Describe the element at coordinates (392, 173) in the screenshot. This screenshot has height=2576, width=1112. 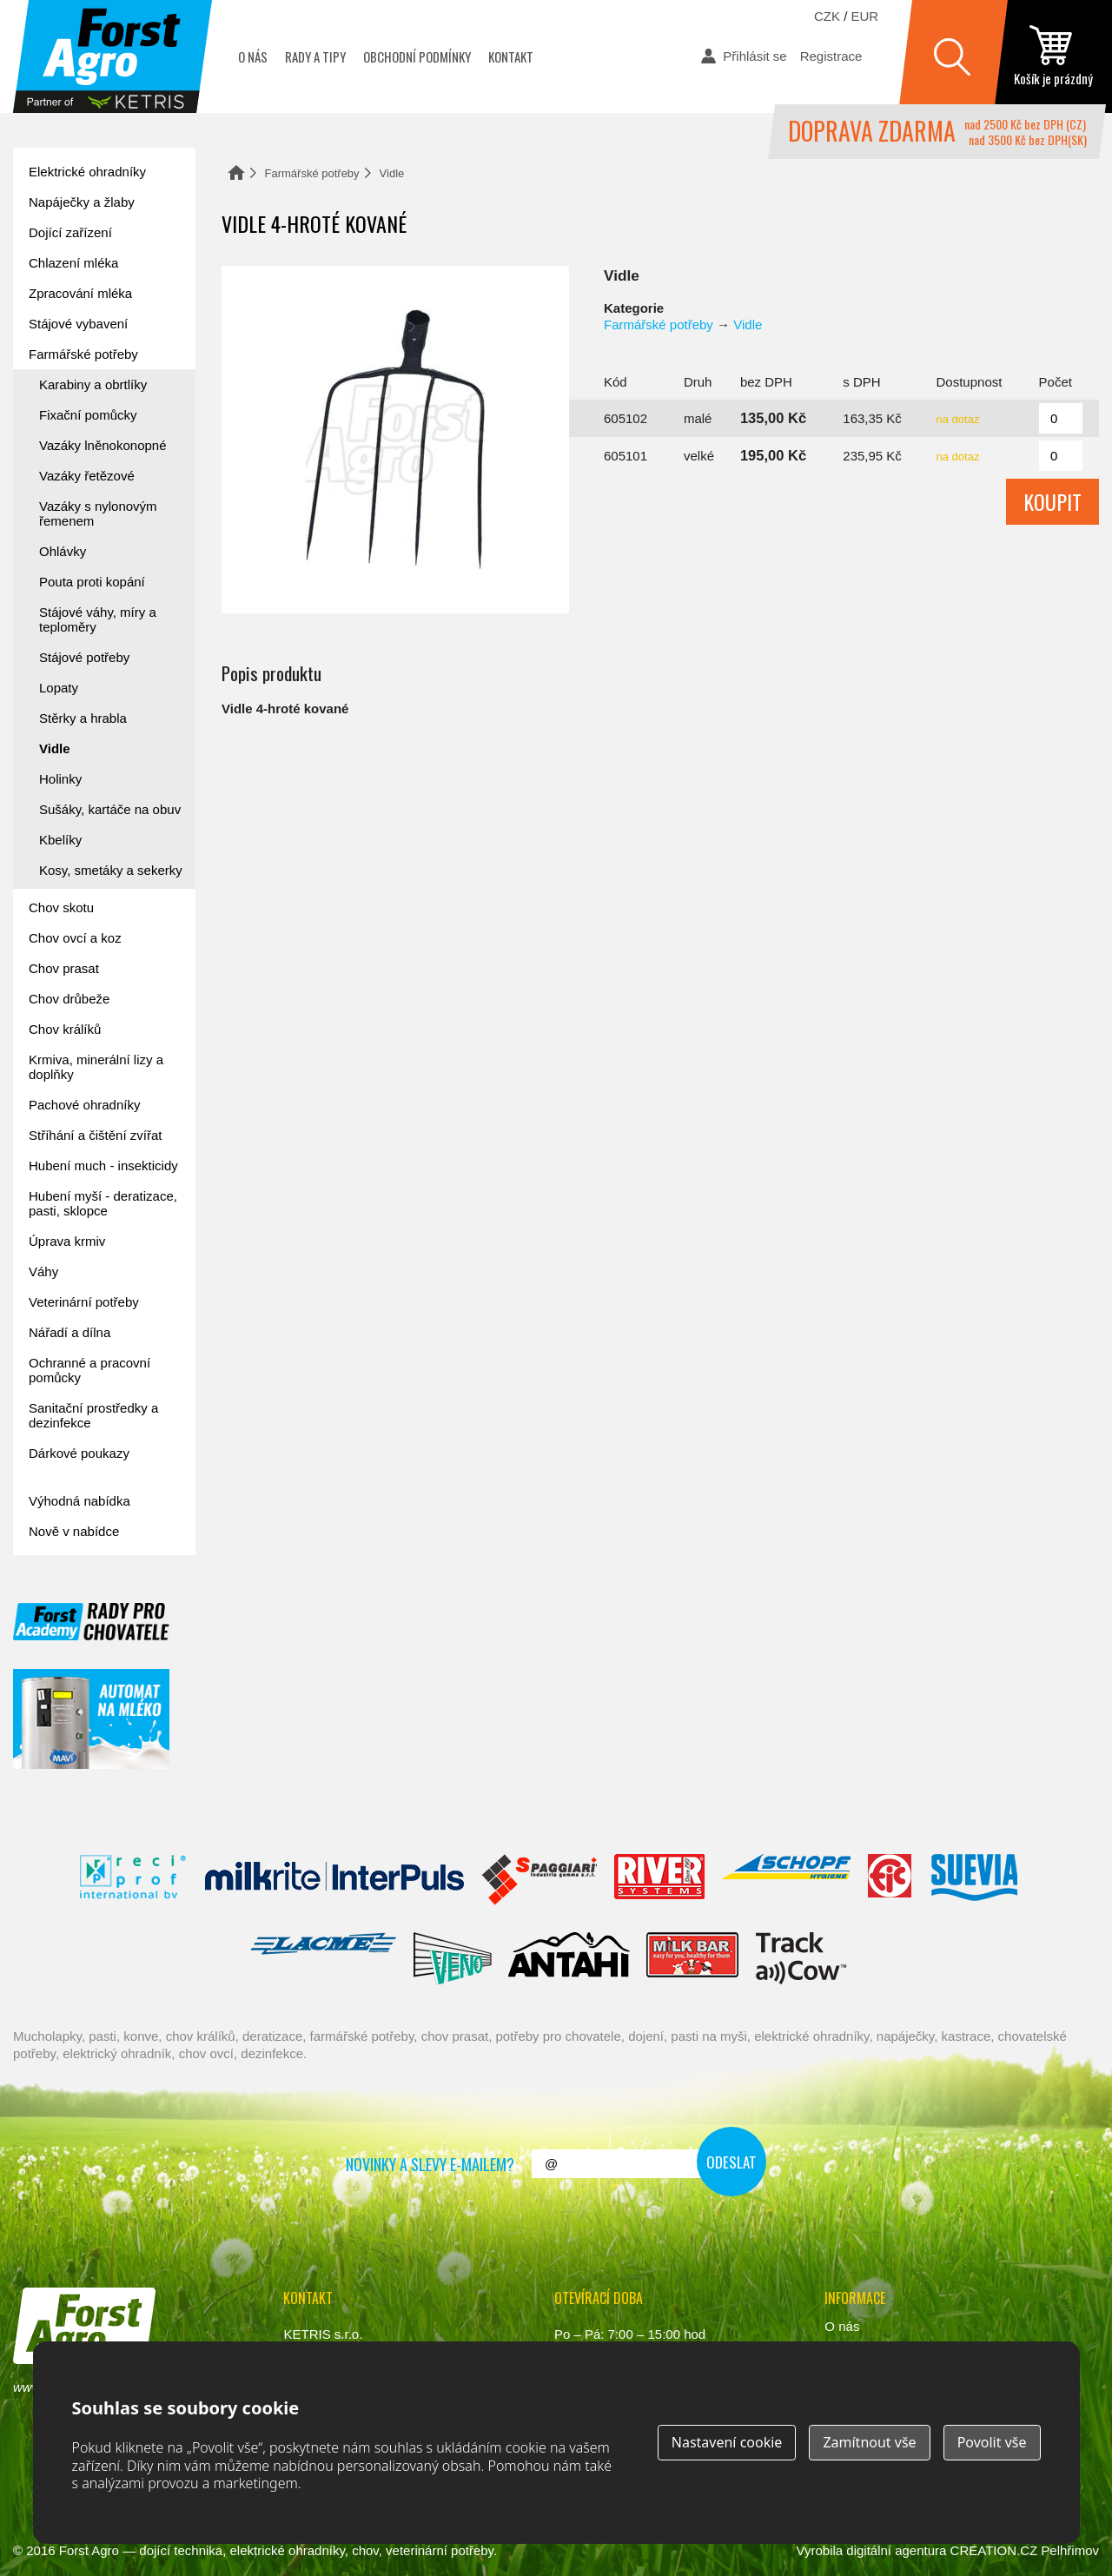
I see `Vidle` at that location.